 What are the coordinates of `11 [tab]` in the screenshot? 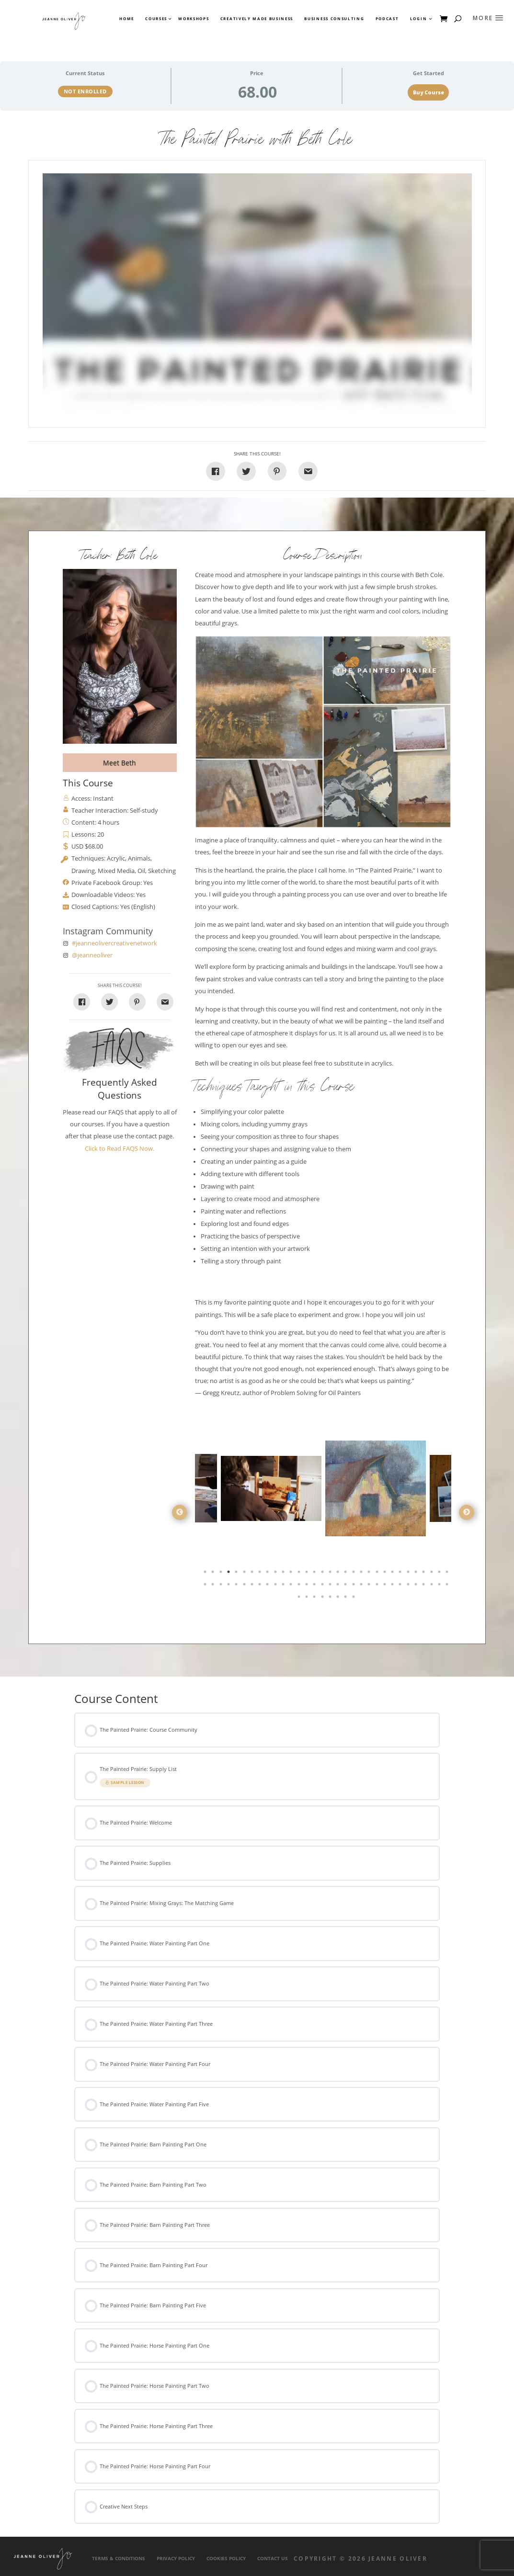 It's located at (284, 1573).